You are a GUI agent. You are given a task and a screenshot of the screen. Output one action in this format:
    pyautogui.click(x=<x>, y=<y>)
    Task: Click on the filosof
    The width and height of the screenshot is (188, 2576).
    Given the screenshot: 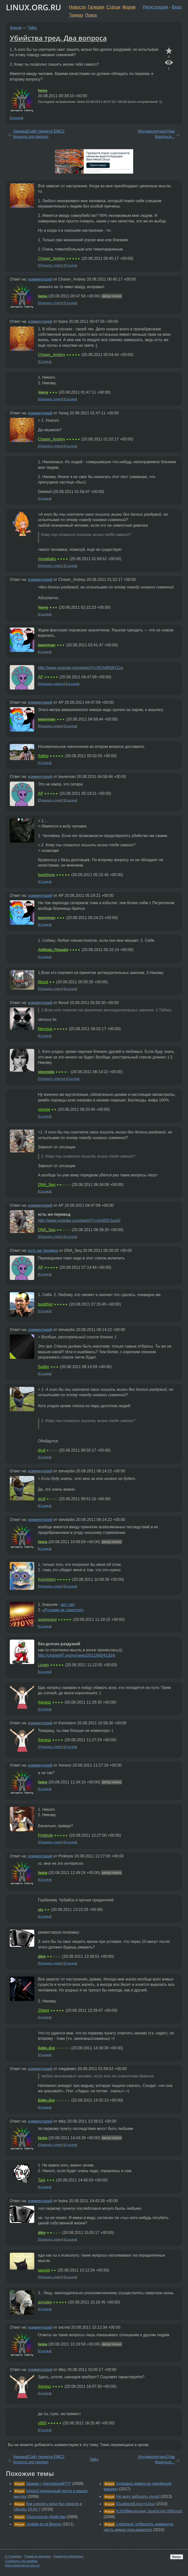 What is the action you would take?
    pyautogui.click(x=43, y=982)
    